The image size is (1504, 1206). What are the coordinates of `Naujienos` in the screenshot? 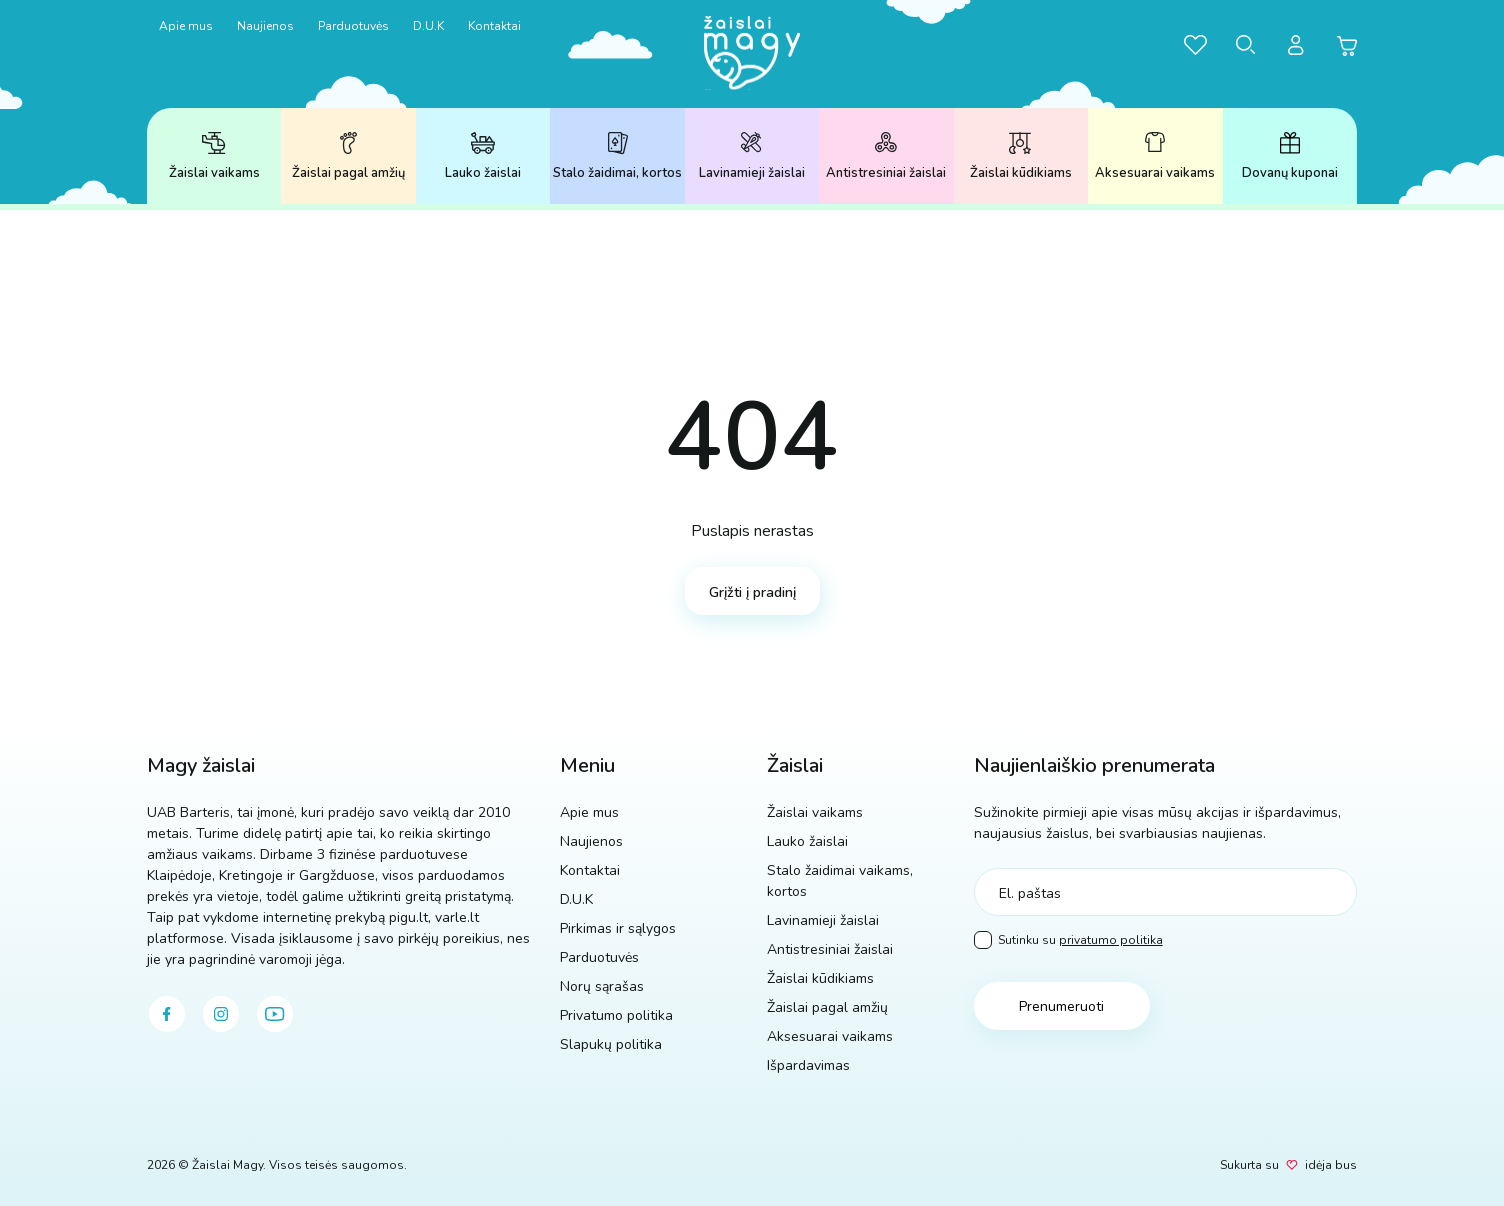 It's located at (265, 26).